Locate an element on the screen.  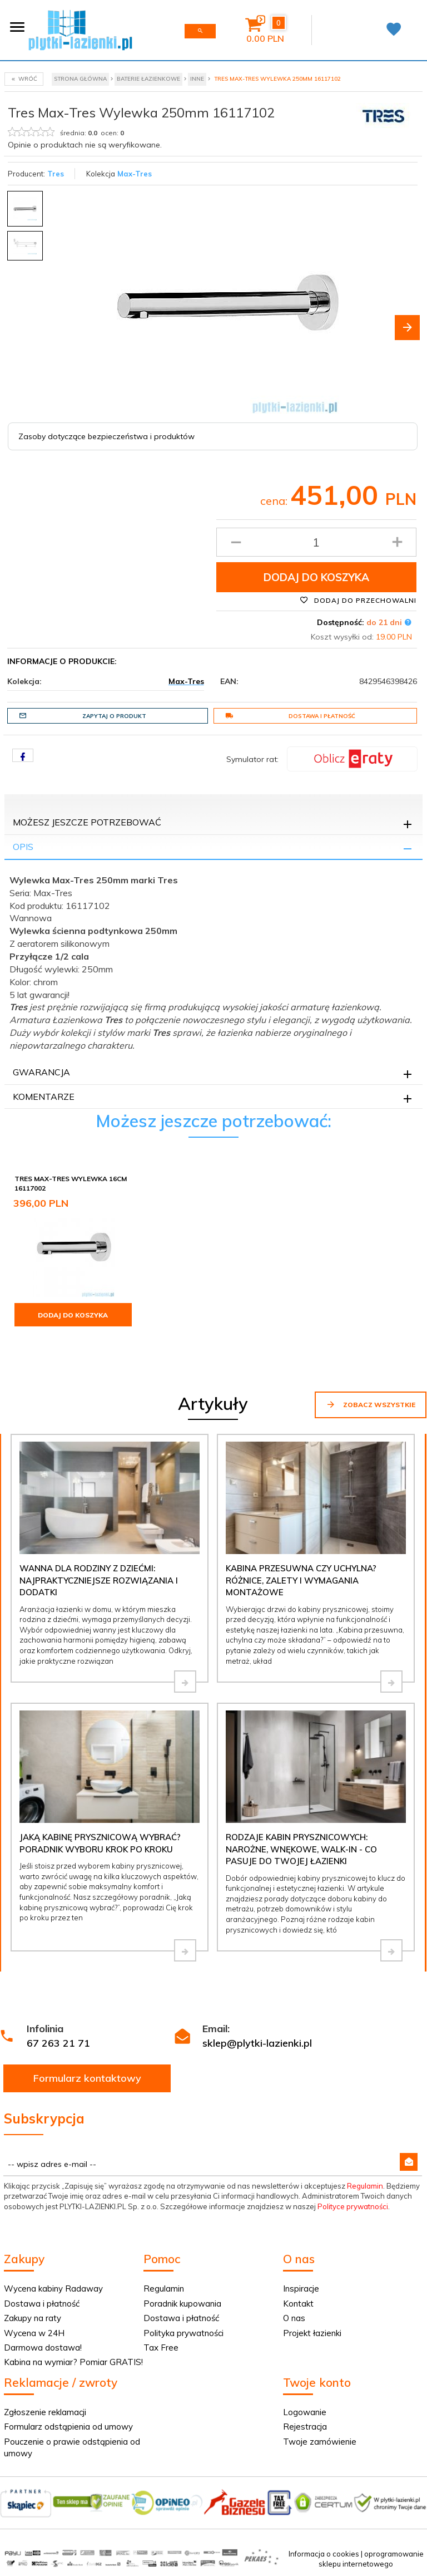
67 263 21 71 is located at coordinates (58, 2043).